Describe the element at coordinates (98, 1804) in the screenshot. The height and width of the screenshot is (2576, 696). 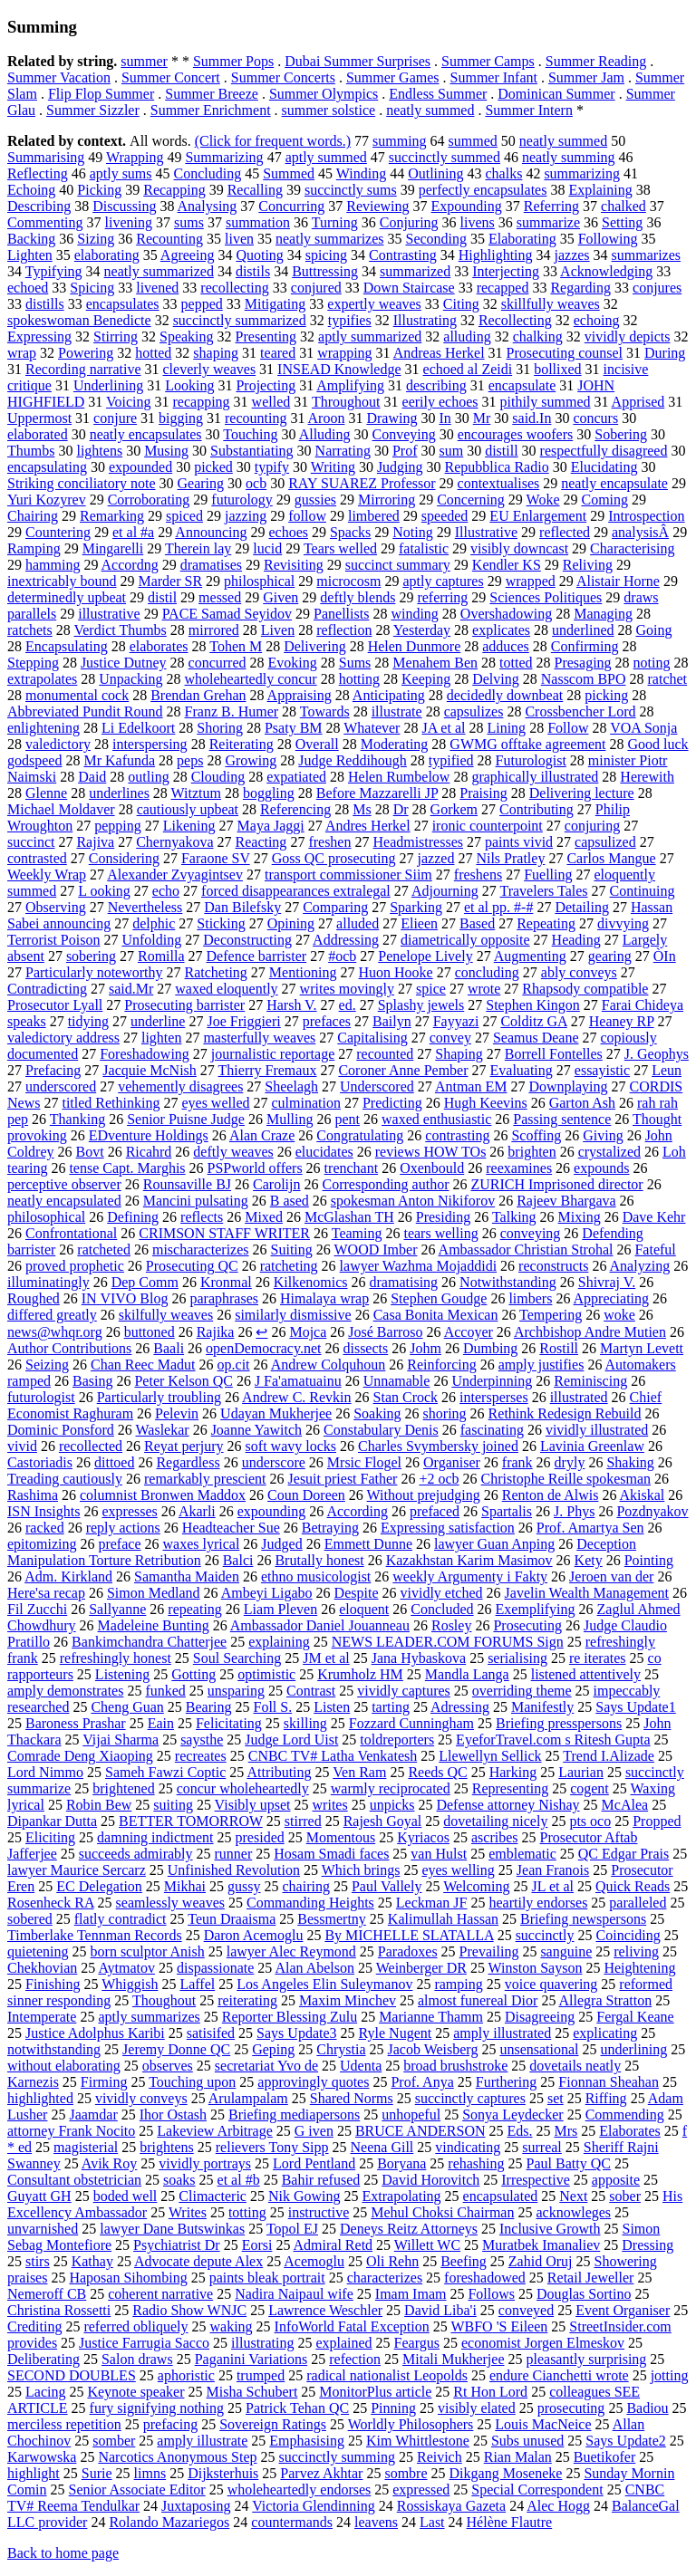
I see `Robin Bew` at that location.